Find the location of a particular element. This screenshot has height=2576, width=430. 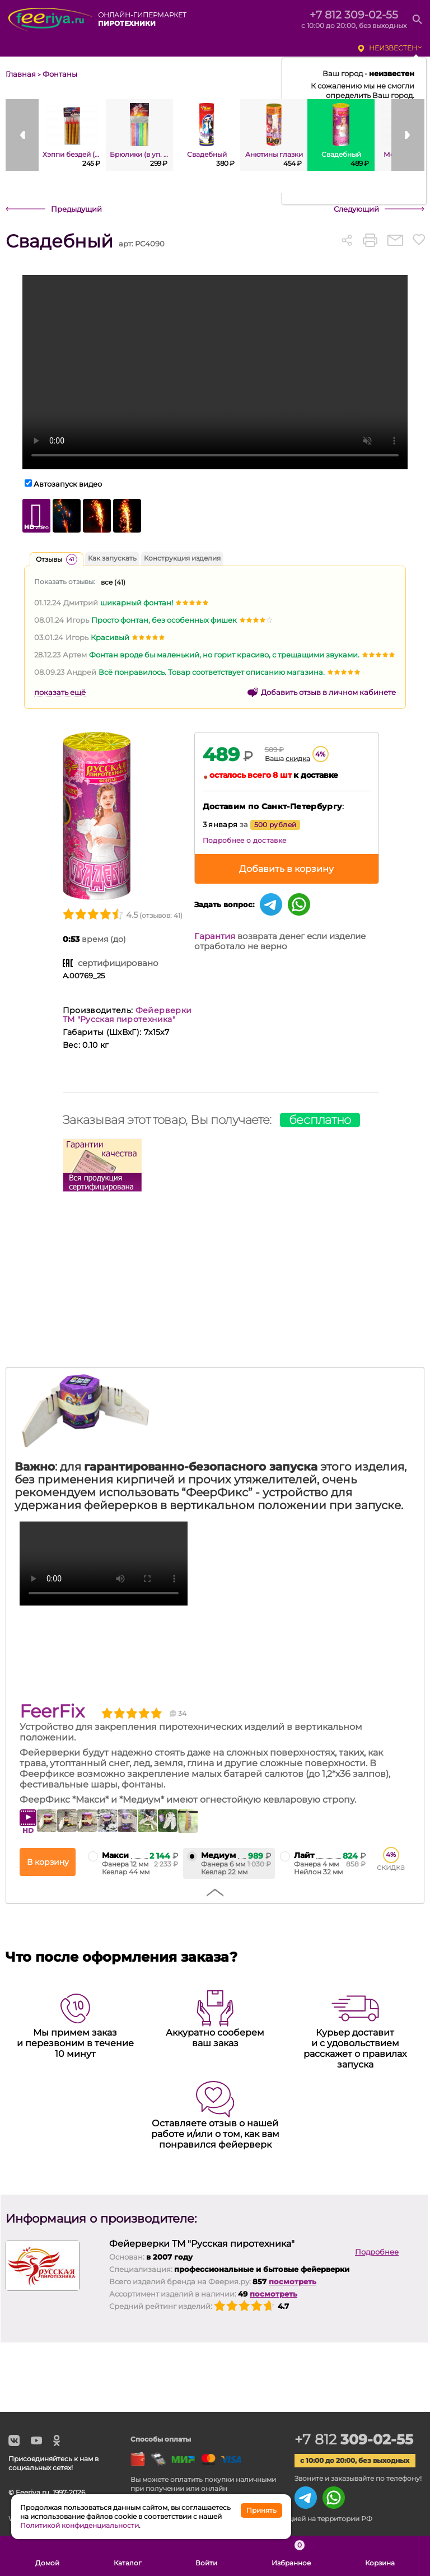

Корзина is located at coordinates (380, 2556).